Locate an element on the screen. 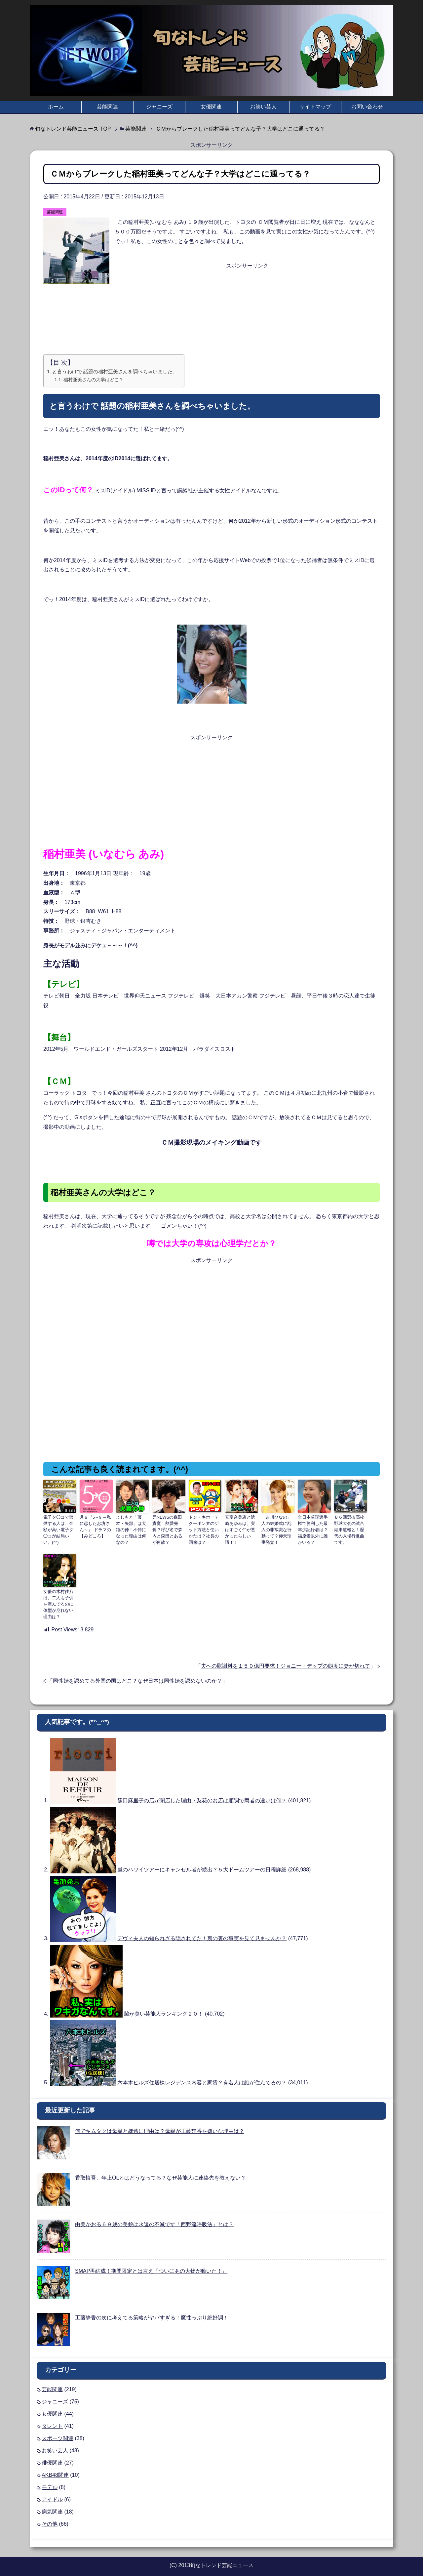 Image resolution: width=423 pixels, height=2576 pixels. 篠田麻里子の店が閉店した理由？梨花のお店は順調で両者の違いは何？ is located at coordinates (202, 1797).